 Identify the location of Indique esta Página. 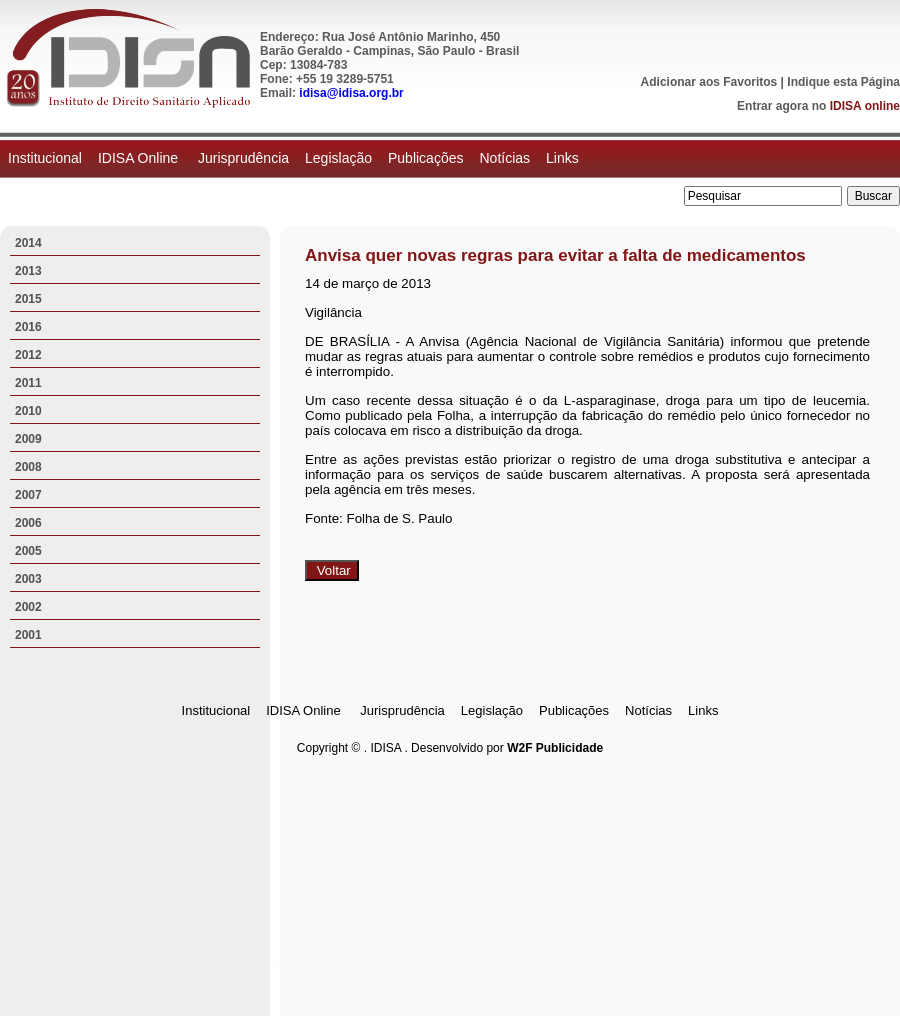
(843, 82).